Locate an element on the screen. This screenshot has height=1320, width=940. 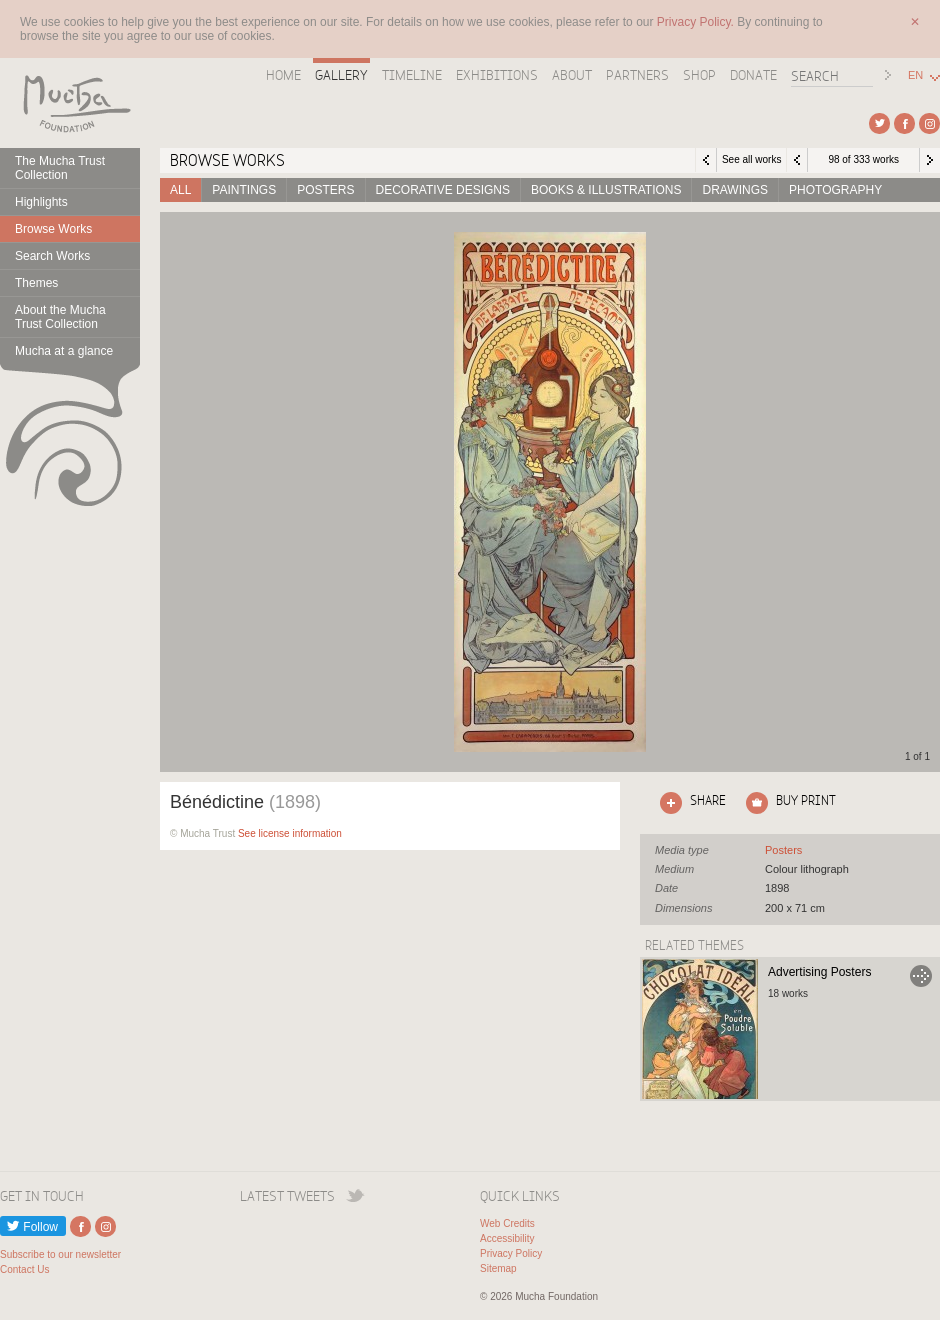
Contact Us is located at coordinates (24, 1269).